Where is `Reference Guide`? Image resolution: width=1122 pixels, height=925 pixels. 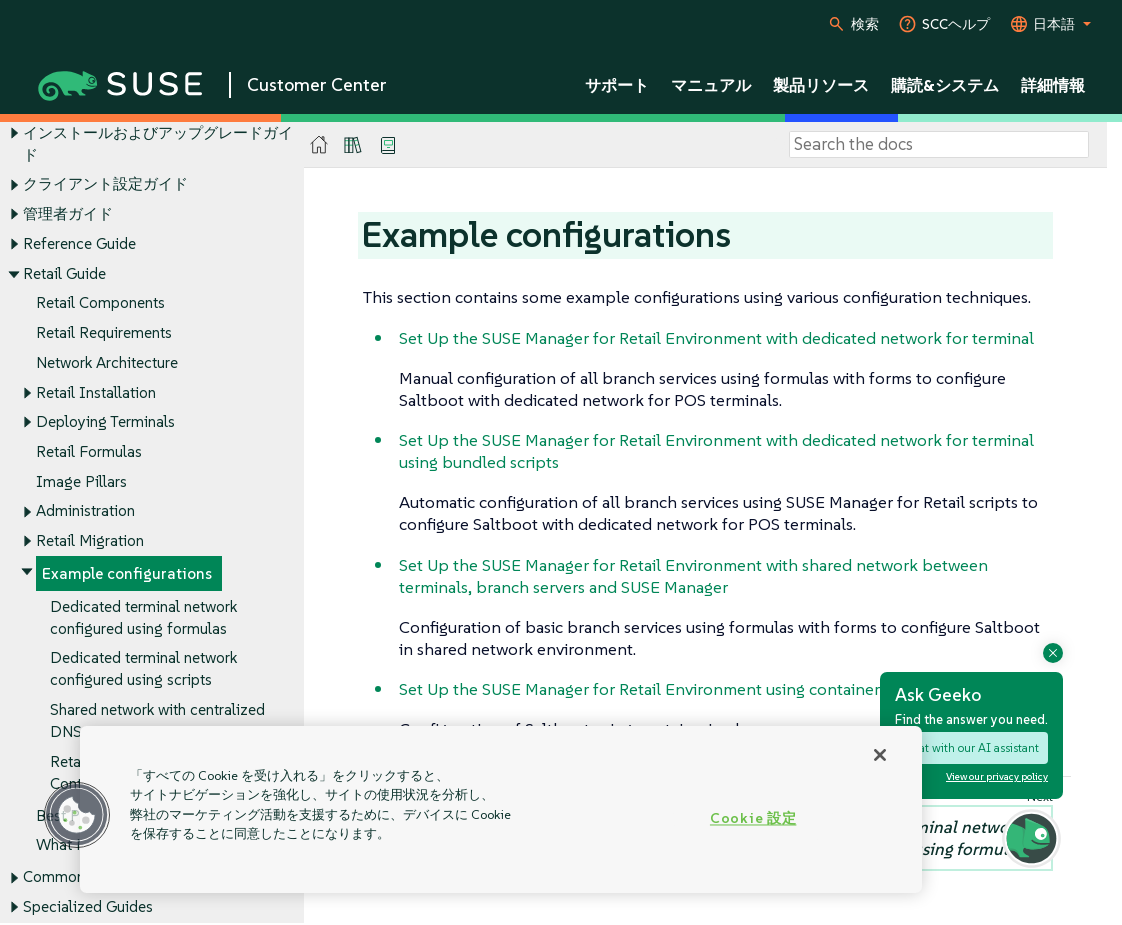
Reference Guide is located at coordinates (79, 243).